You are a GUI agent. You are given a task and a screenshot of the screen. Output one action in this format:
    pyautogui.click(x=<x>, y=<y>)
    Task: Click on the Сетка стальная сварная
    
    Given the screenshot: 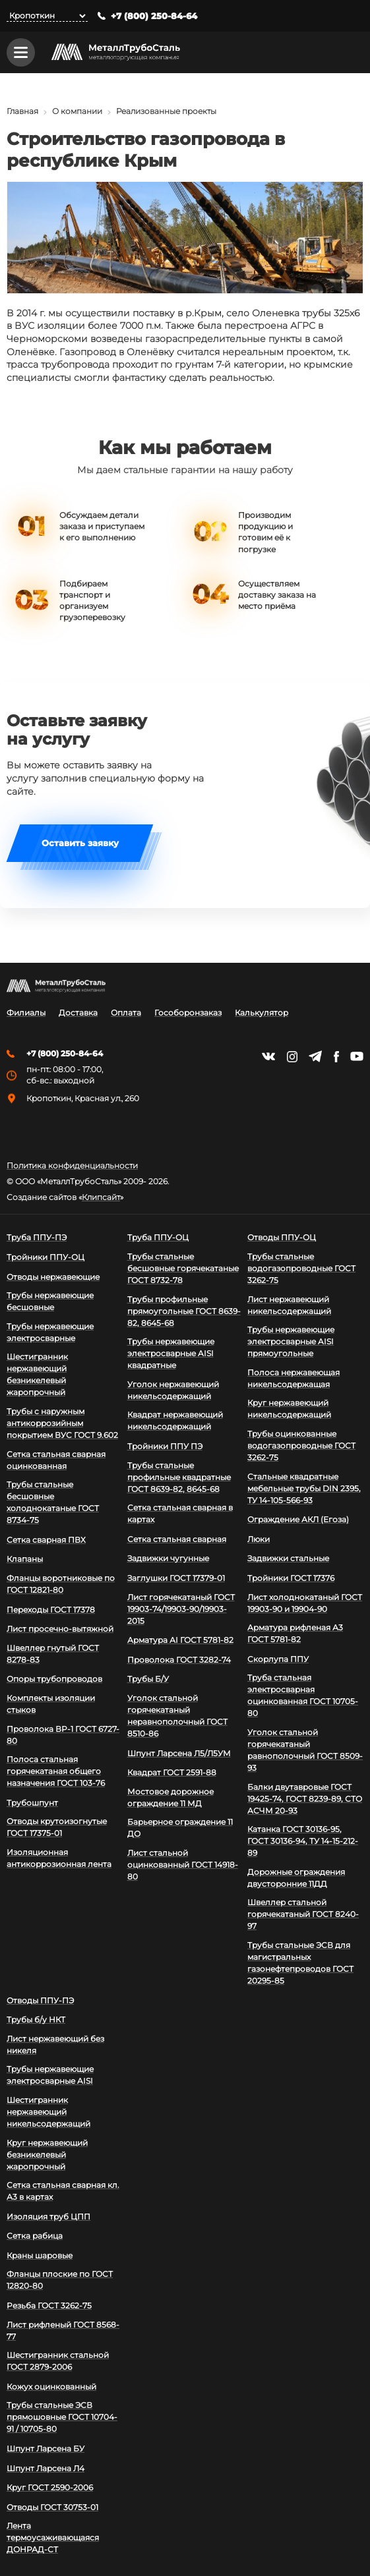 What is the action you would take?
    pyautogui.click(x=176, y=1539)
    